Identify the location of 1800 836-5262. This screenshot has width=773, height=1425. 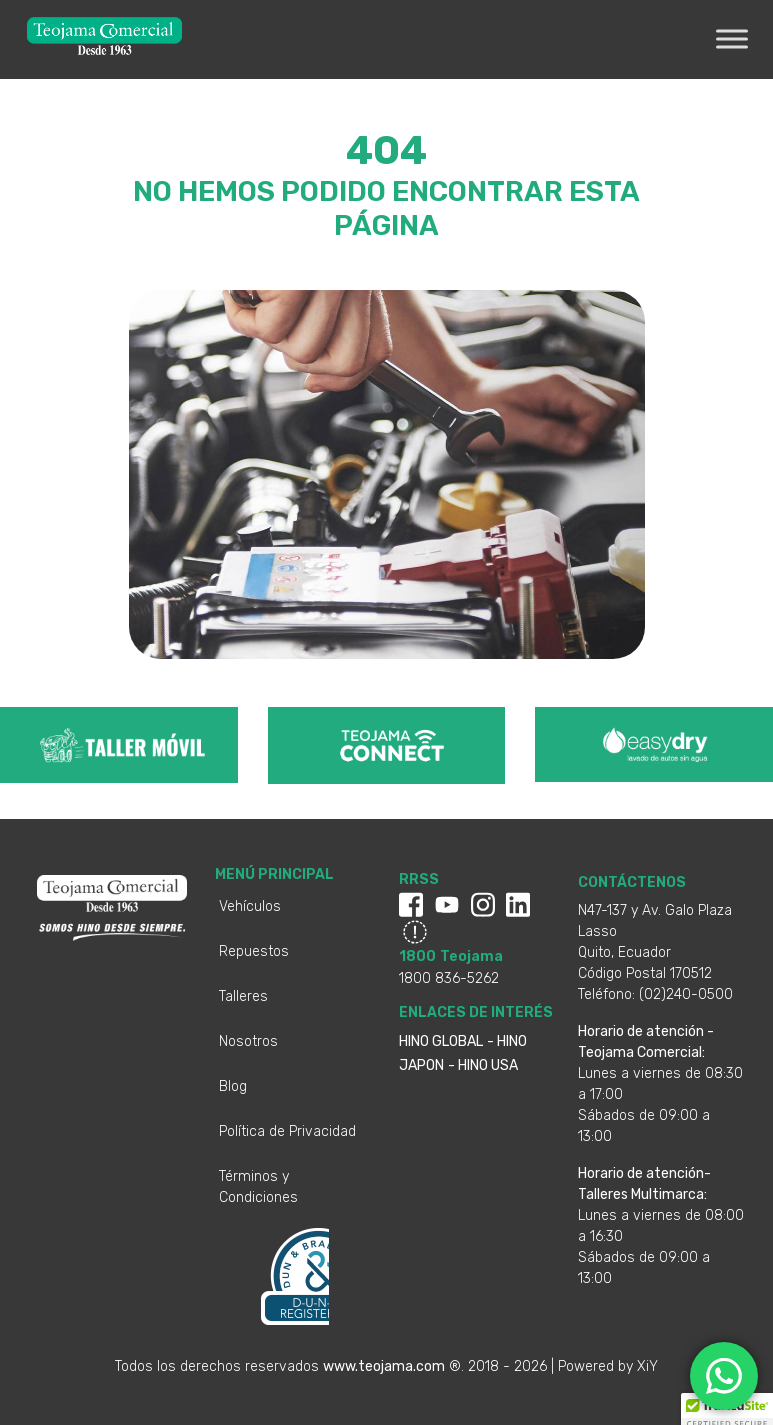
(449, 978).